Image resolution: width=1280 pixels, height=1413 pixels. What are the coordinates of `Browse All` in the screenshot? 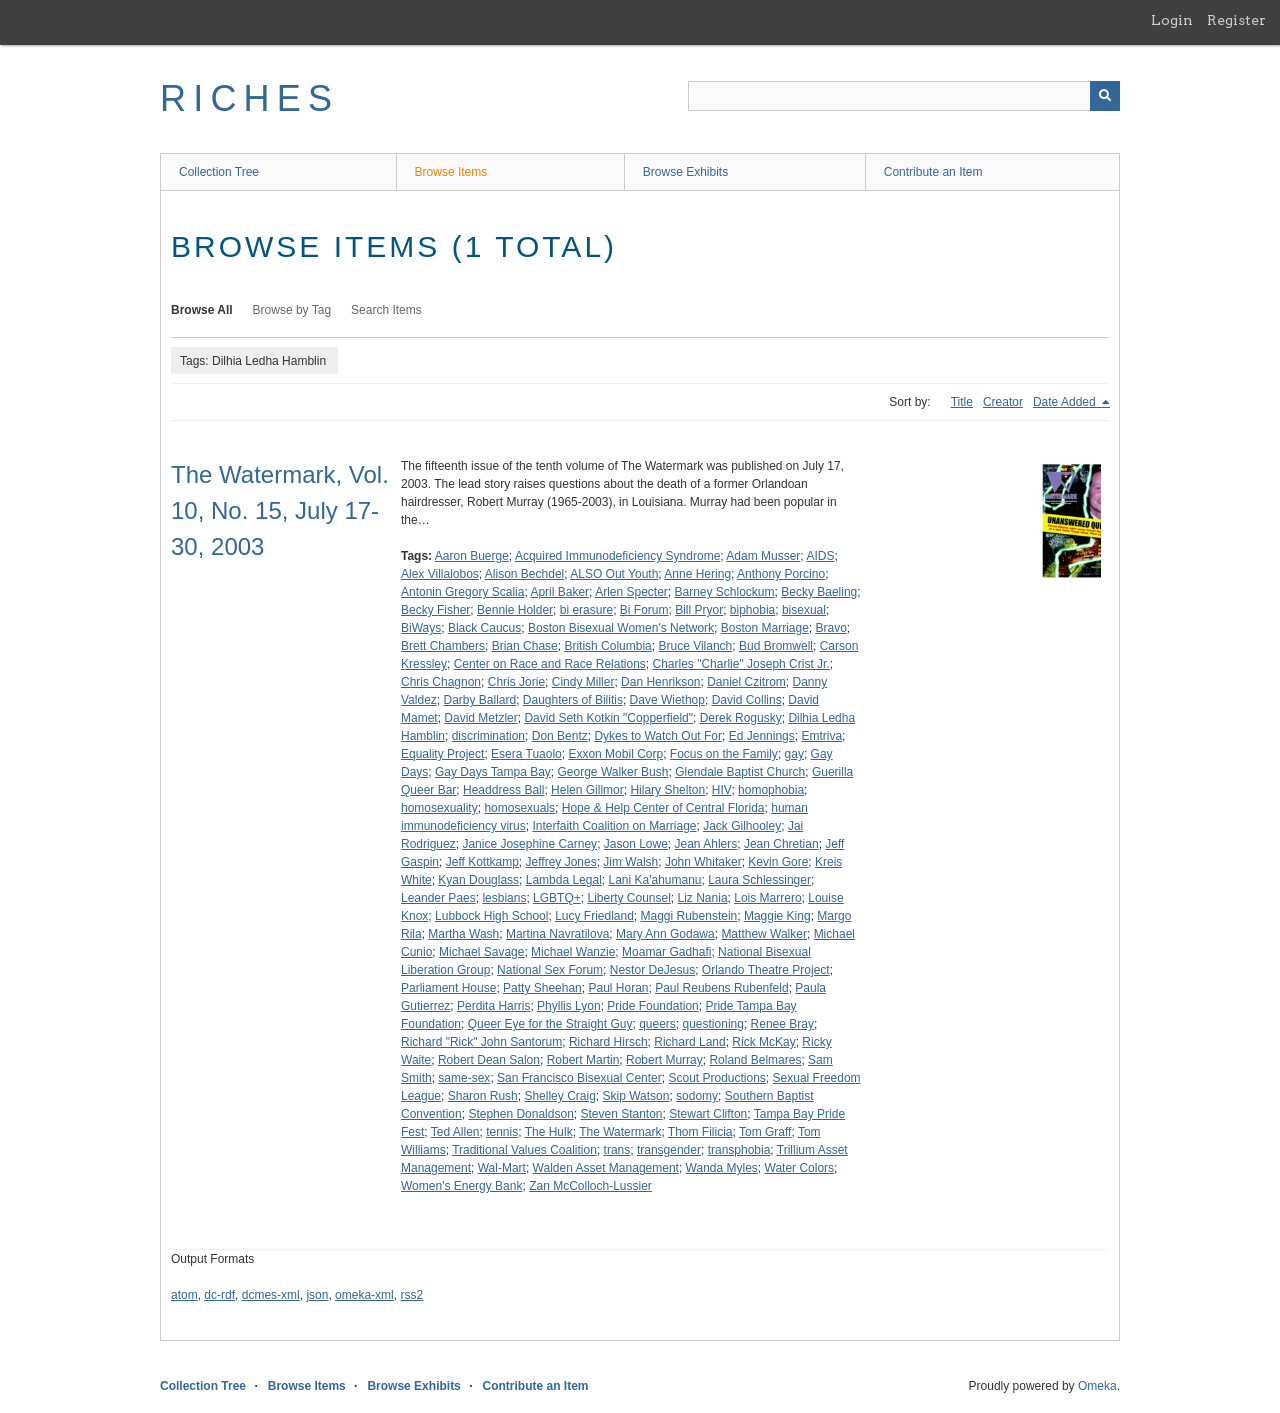 It's located at (202, 310).